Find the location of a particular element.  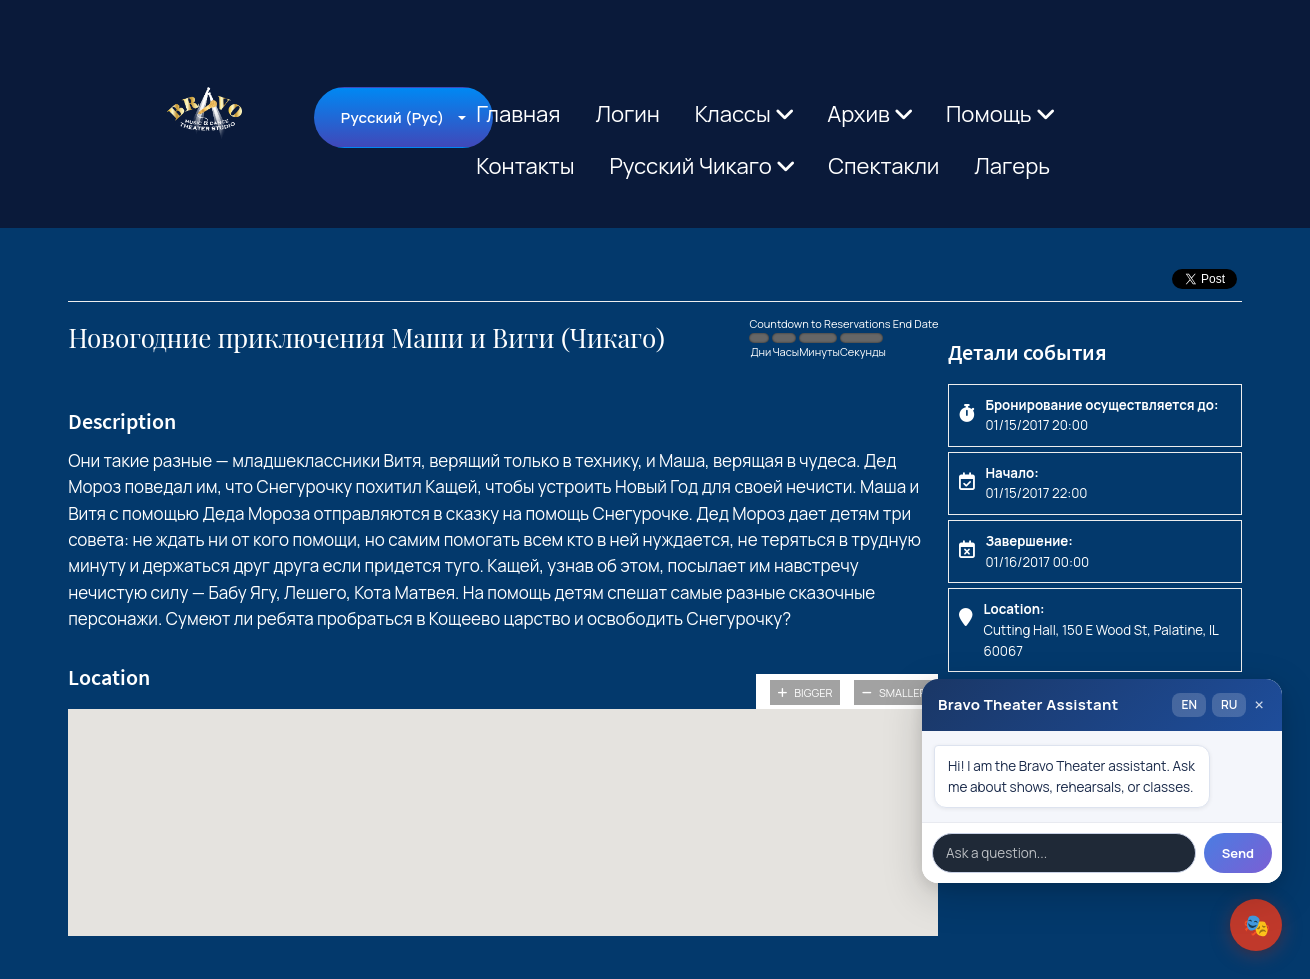

EN is located at coordinates (1188, 704).